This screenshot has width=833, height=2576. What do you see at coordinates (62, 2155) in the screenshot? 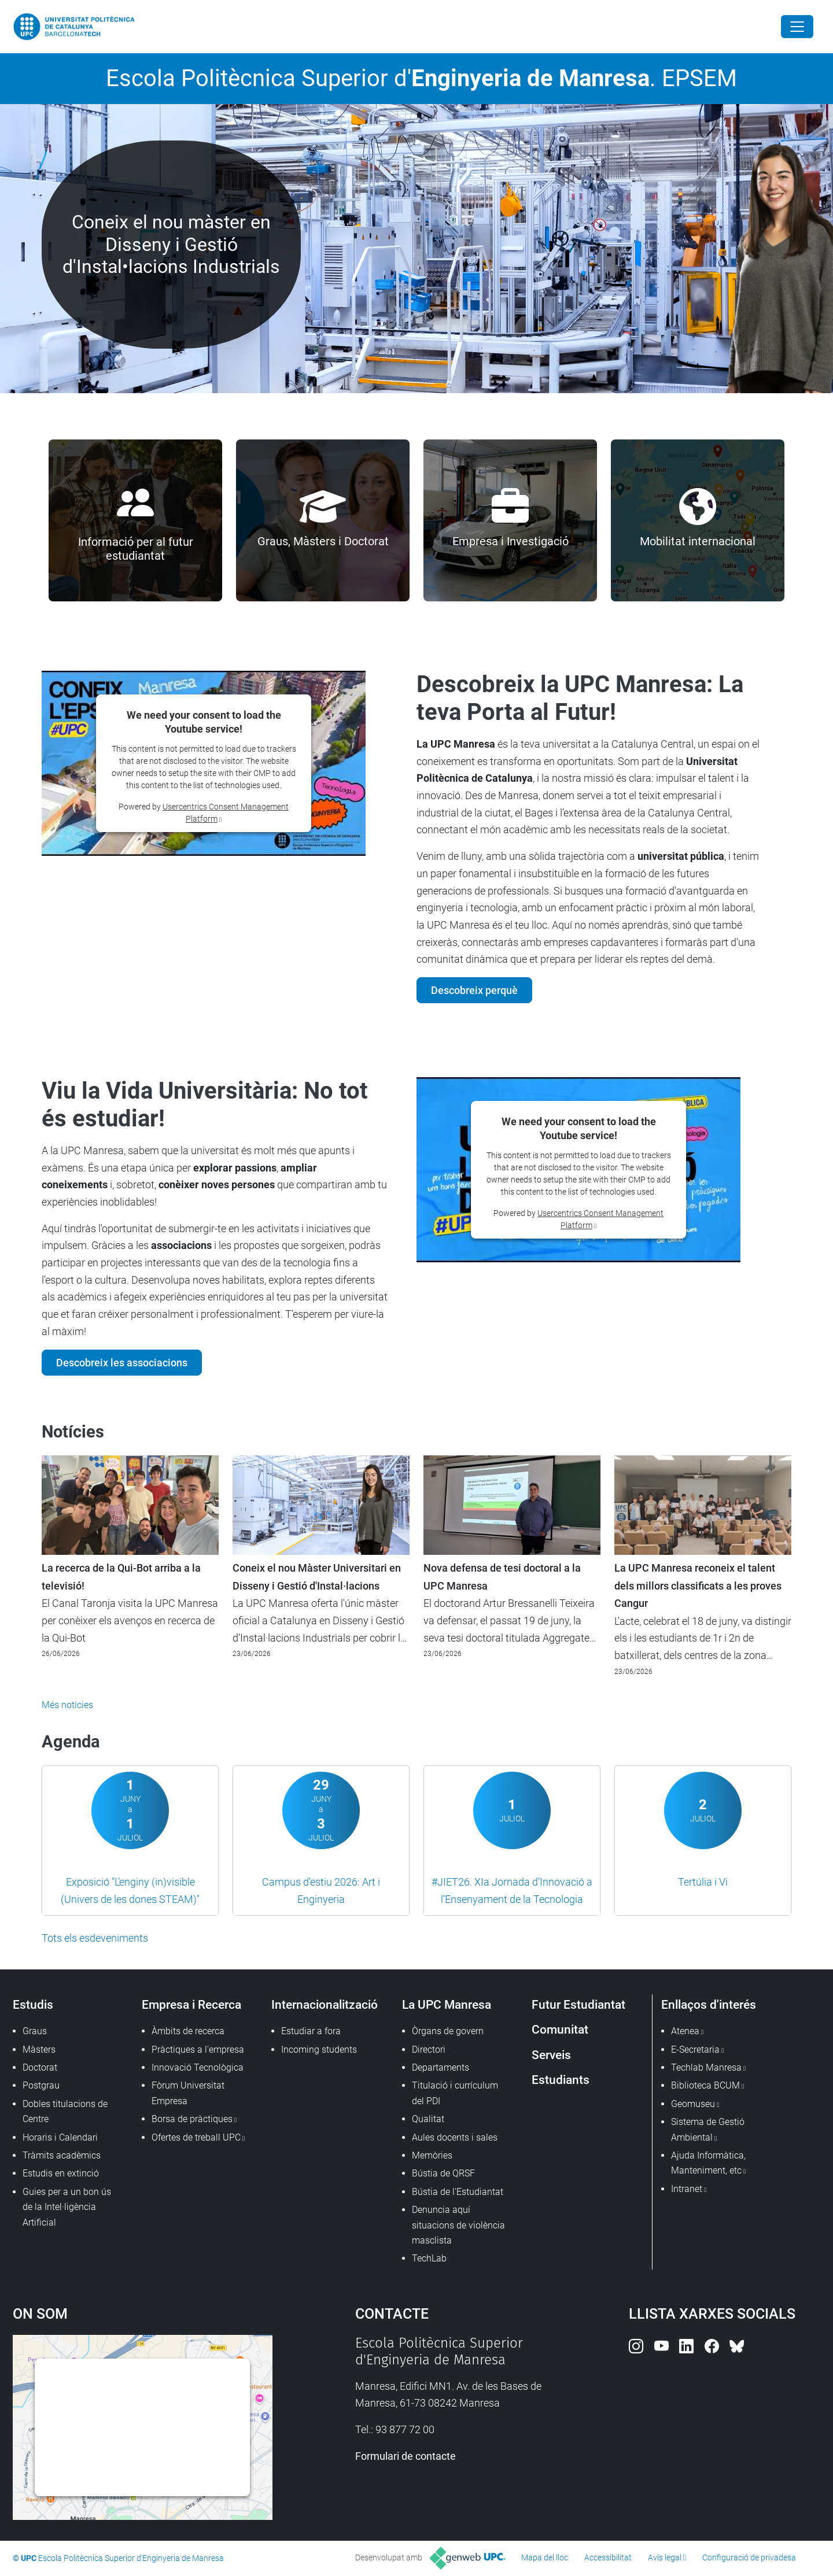
I see `Tràmits acadèmics` at bounding box center [62, 2155].